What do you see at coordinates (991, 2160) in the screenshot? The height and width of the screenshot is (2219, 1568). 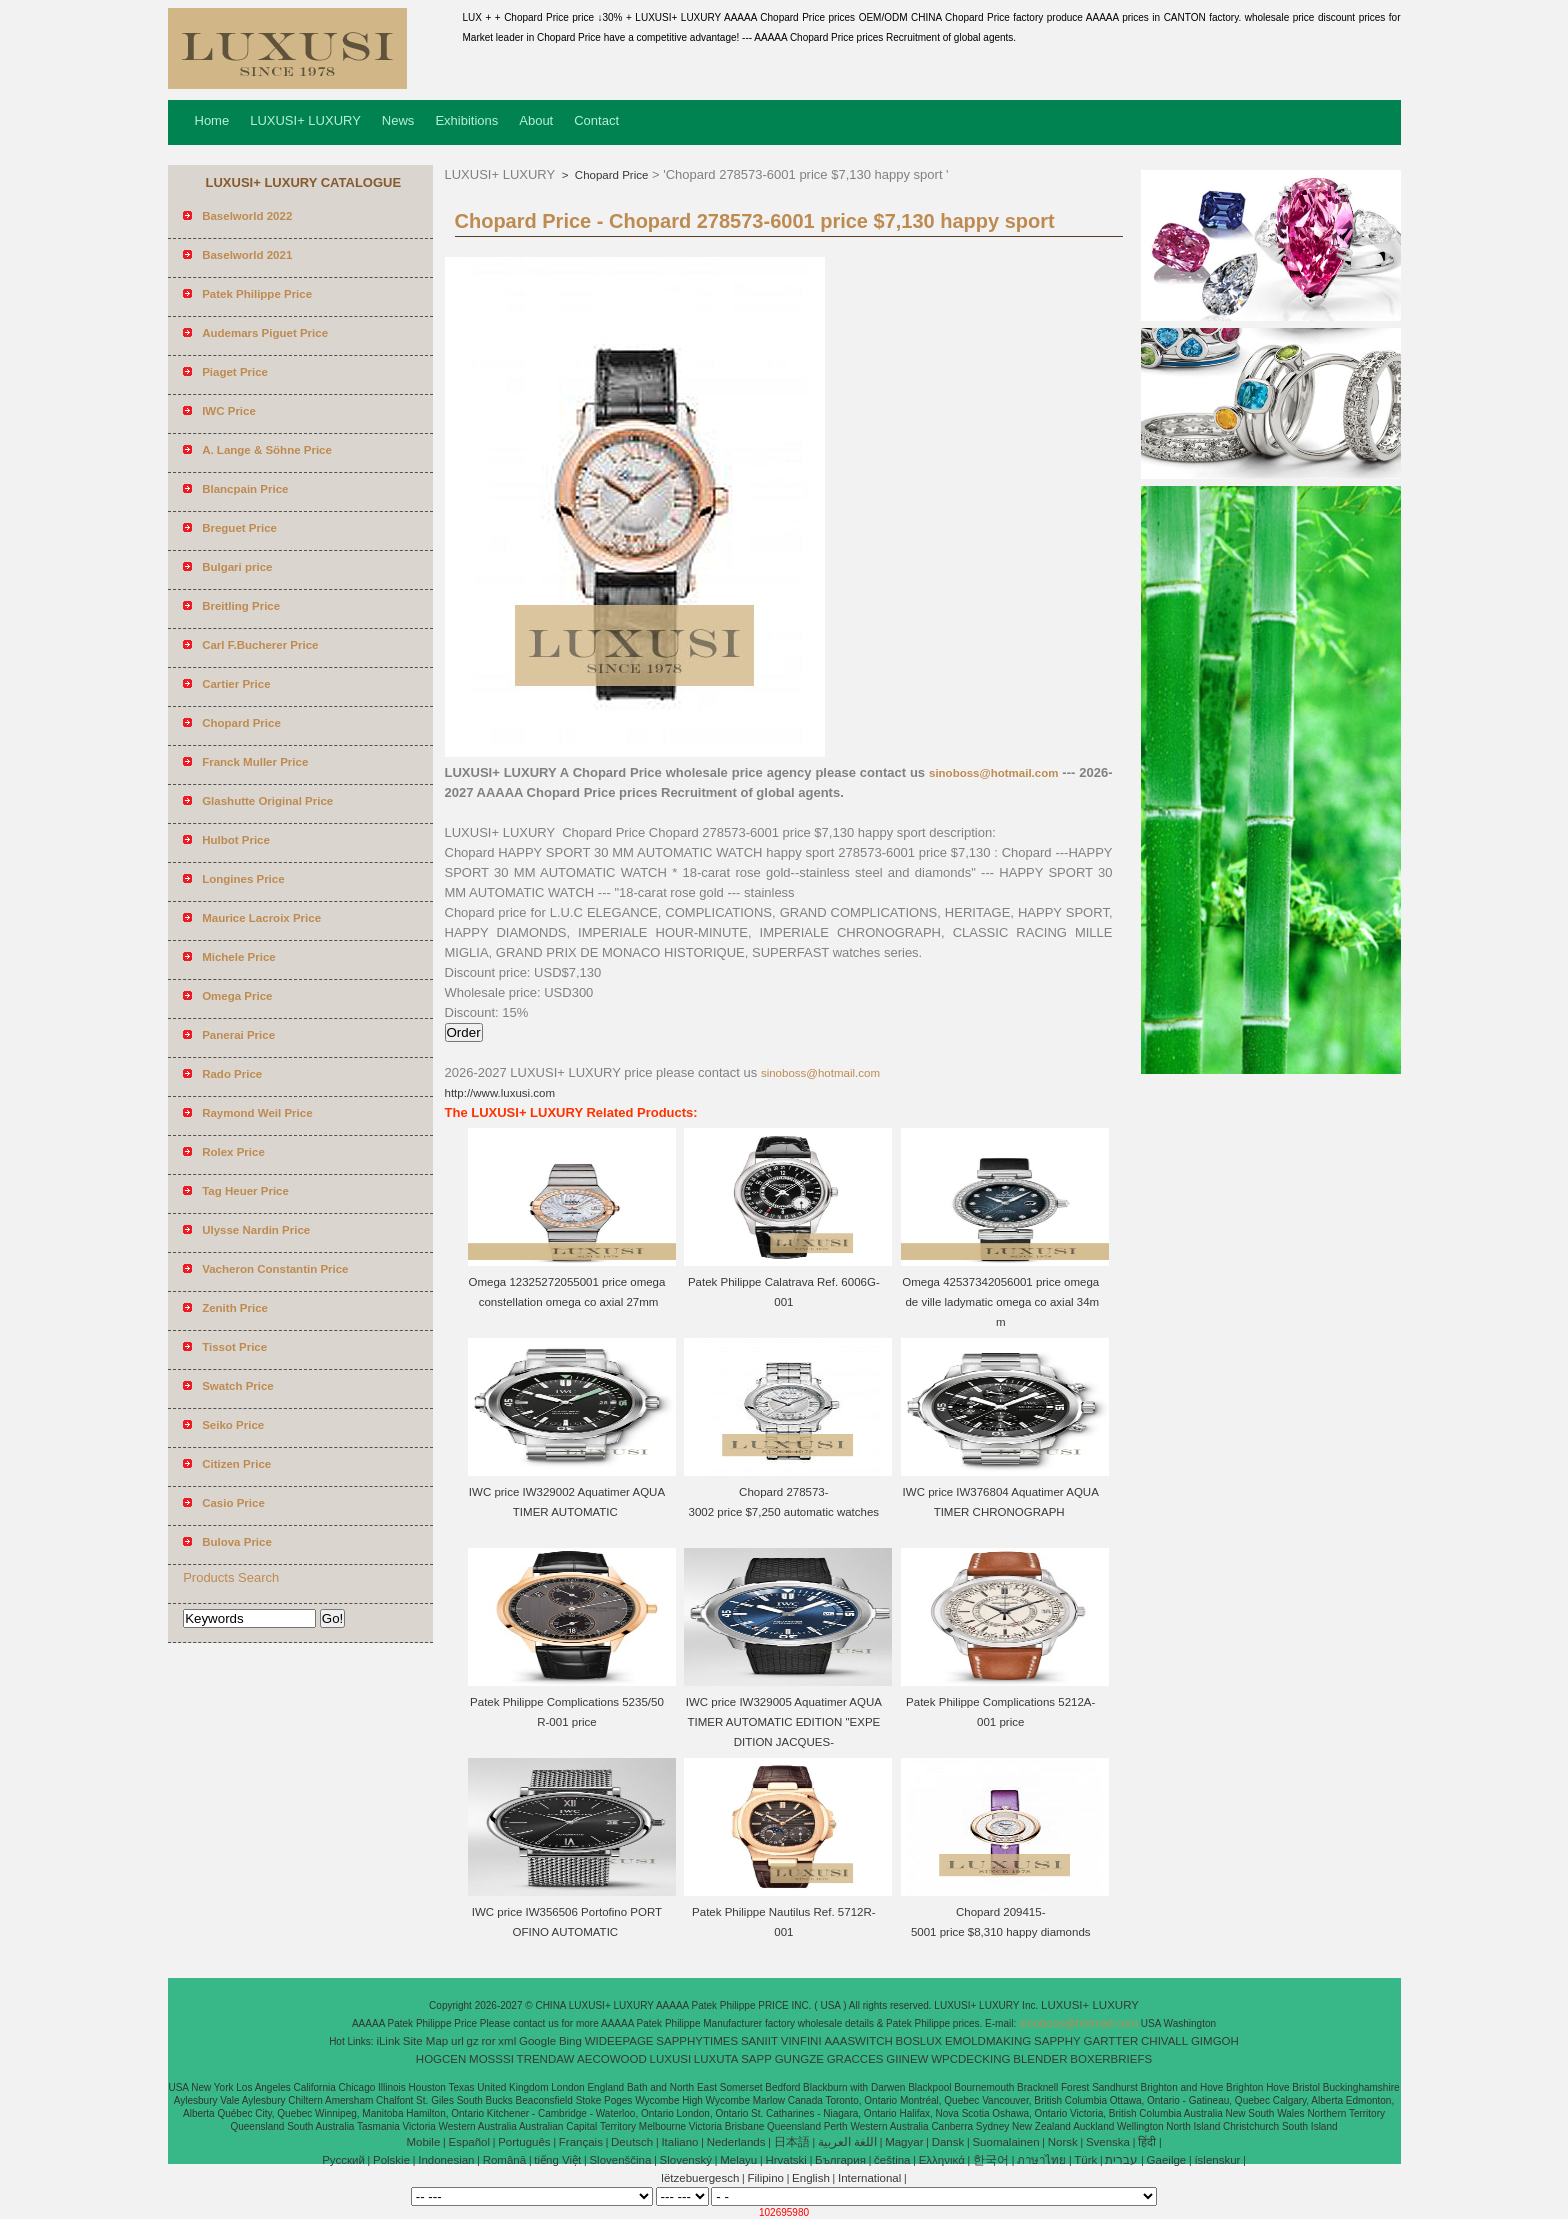 I see `한국어` at bounding box center [991, 2160].